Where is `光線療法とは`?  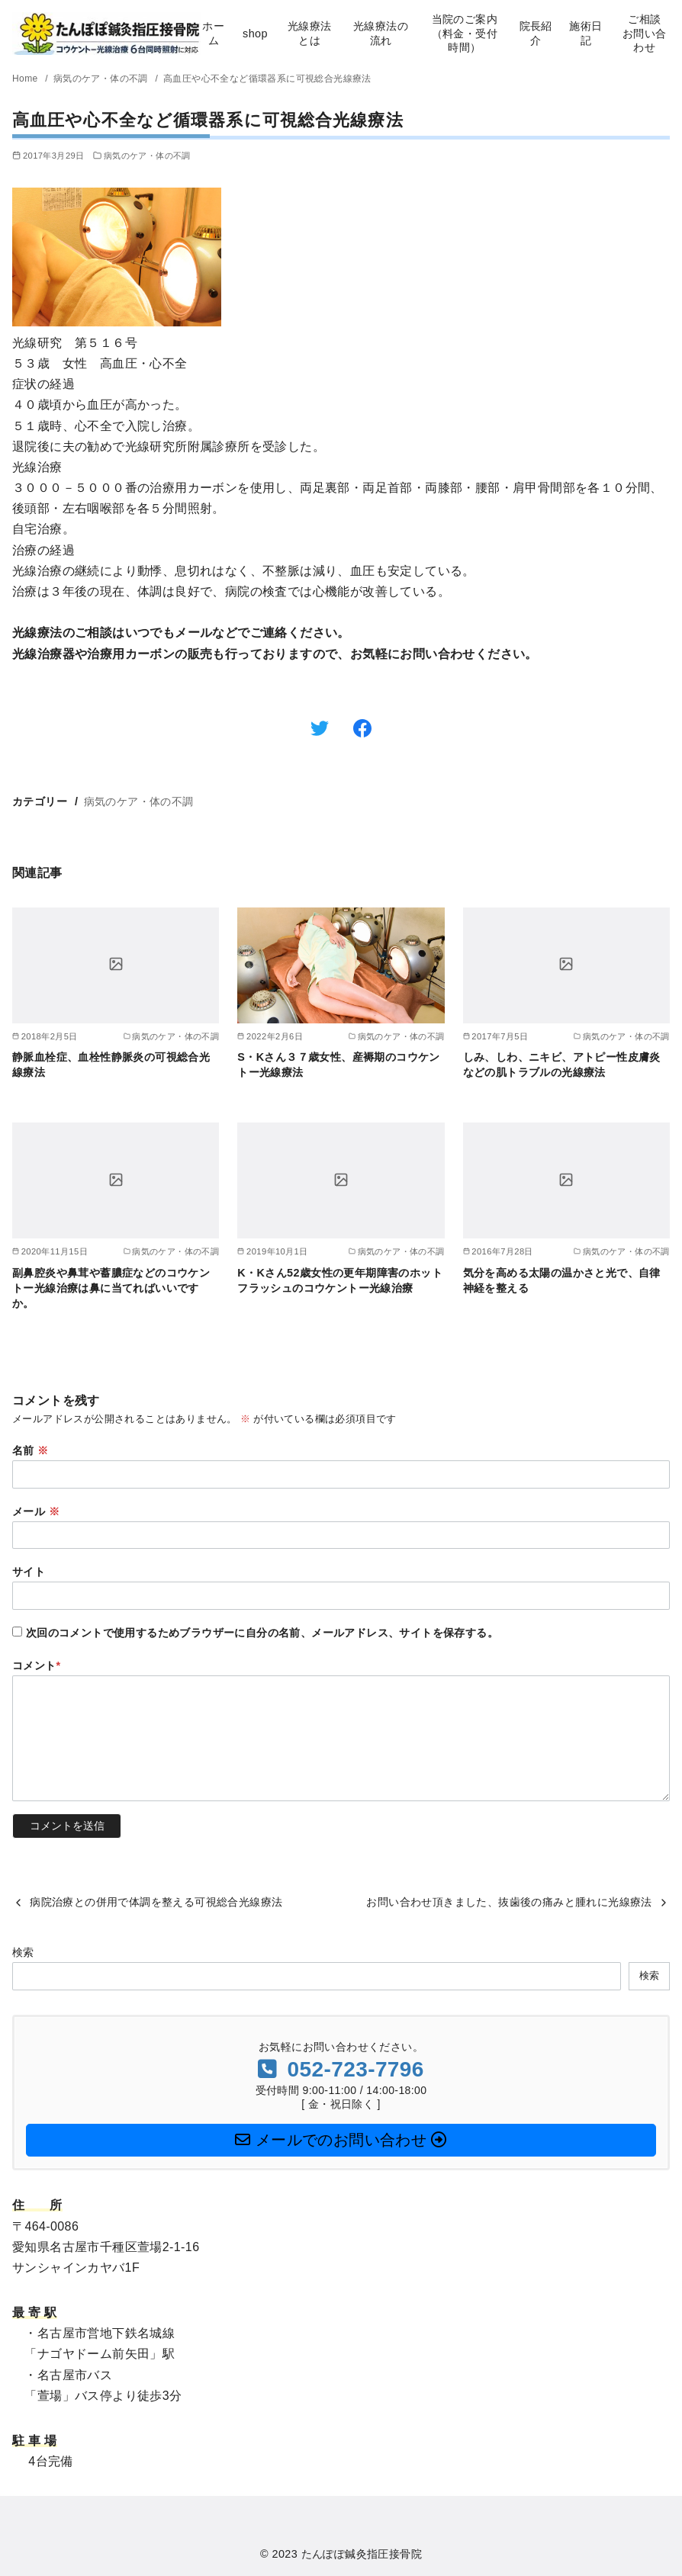 光線療法とは is located at coordinates (310, 33).